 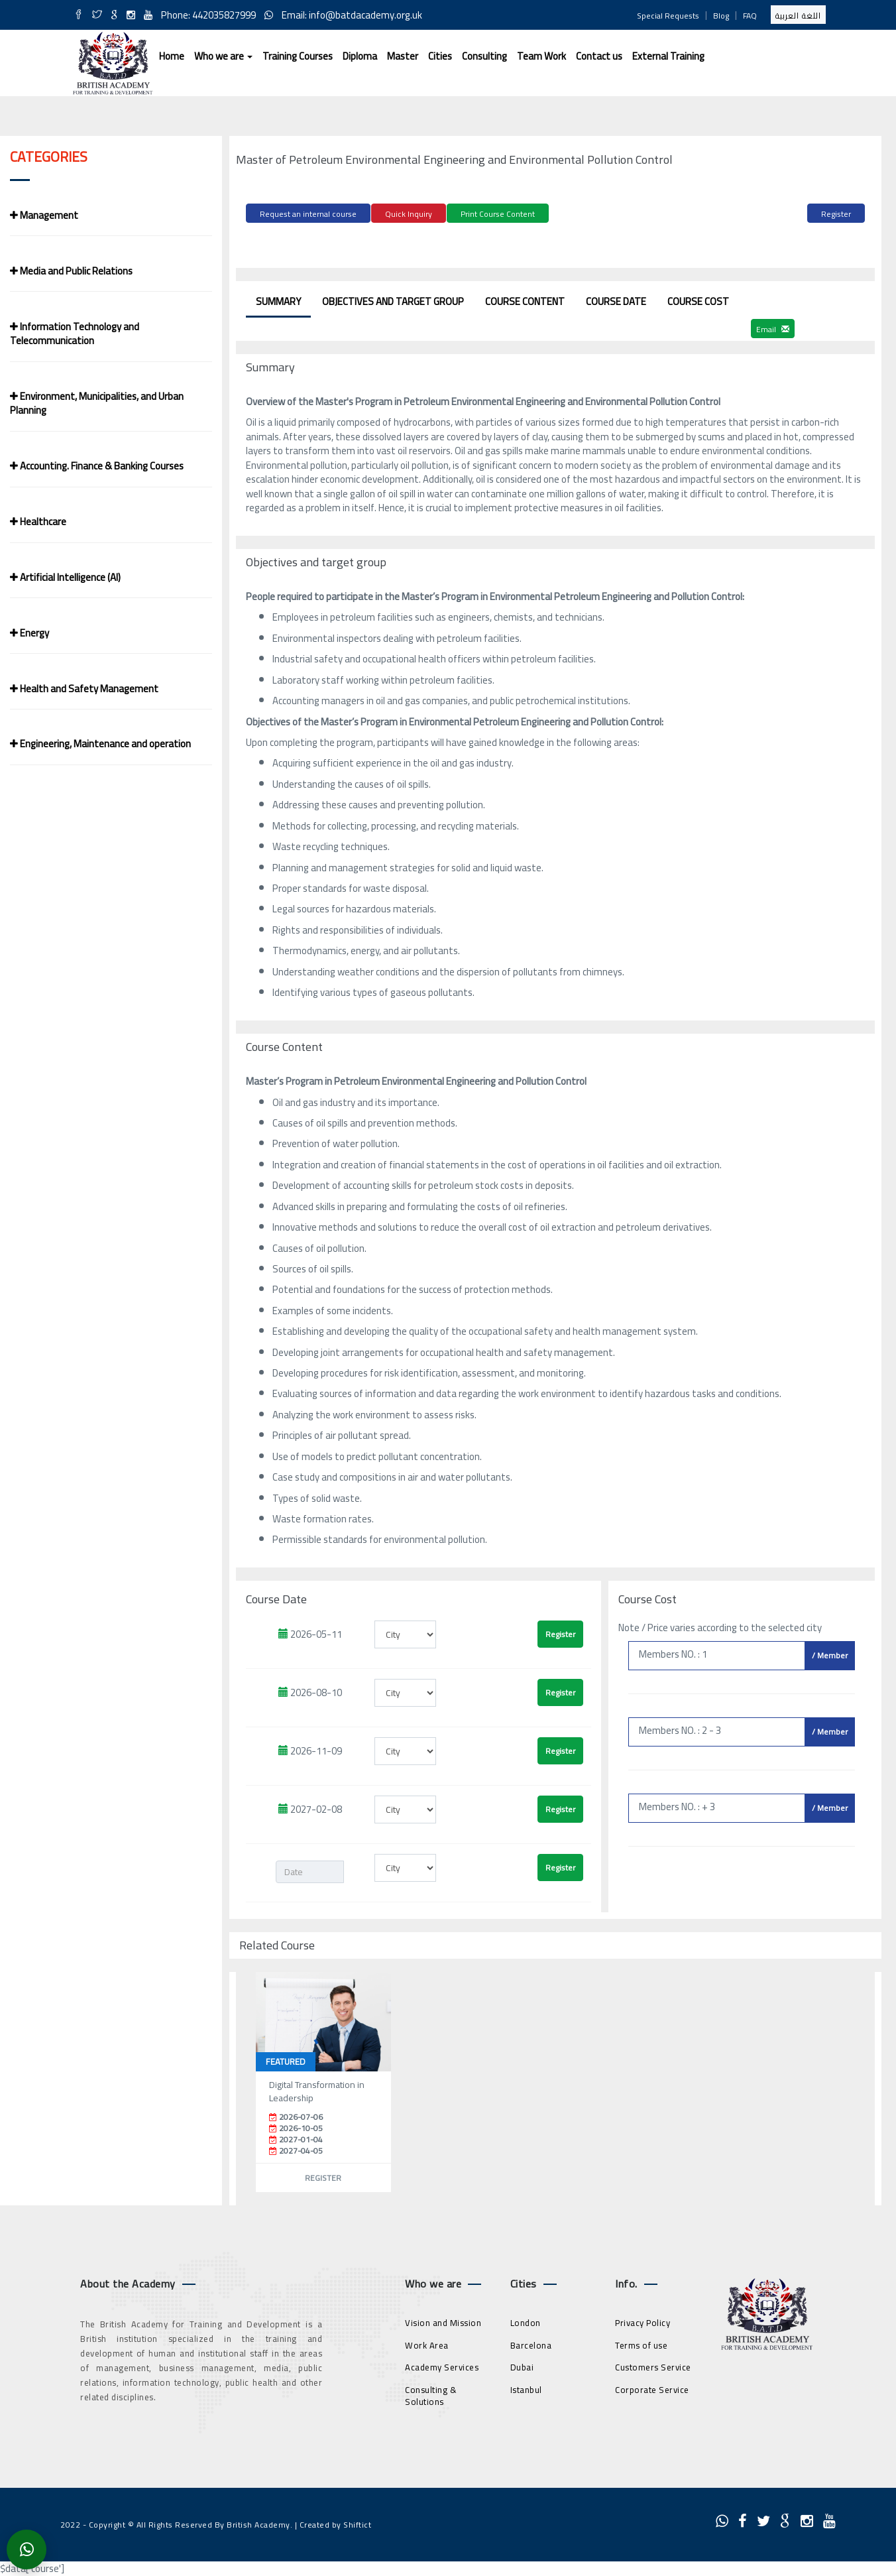 I want to click on Course Date, so click(x=616, y=299).